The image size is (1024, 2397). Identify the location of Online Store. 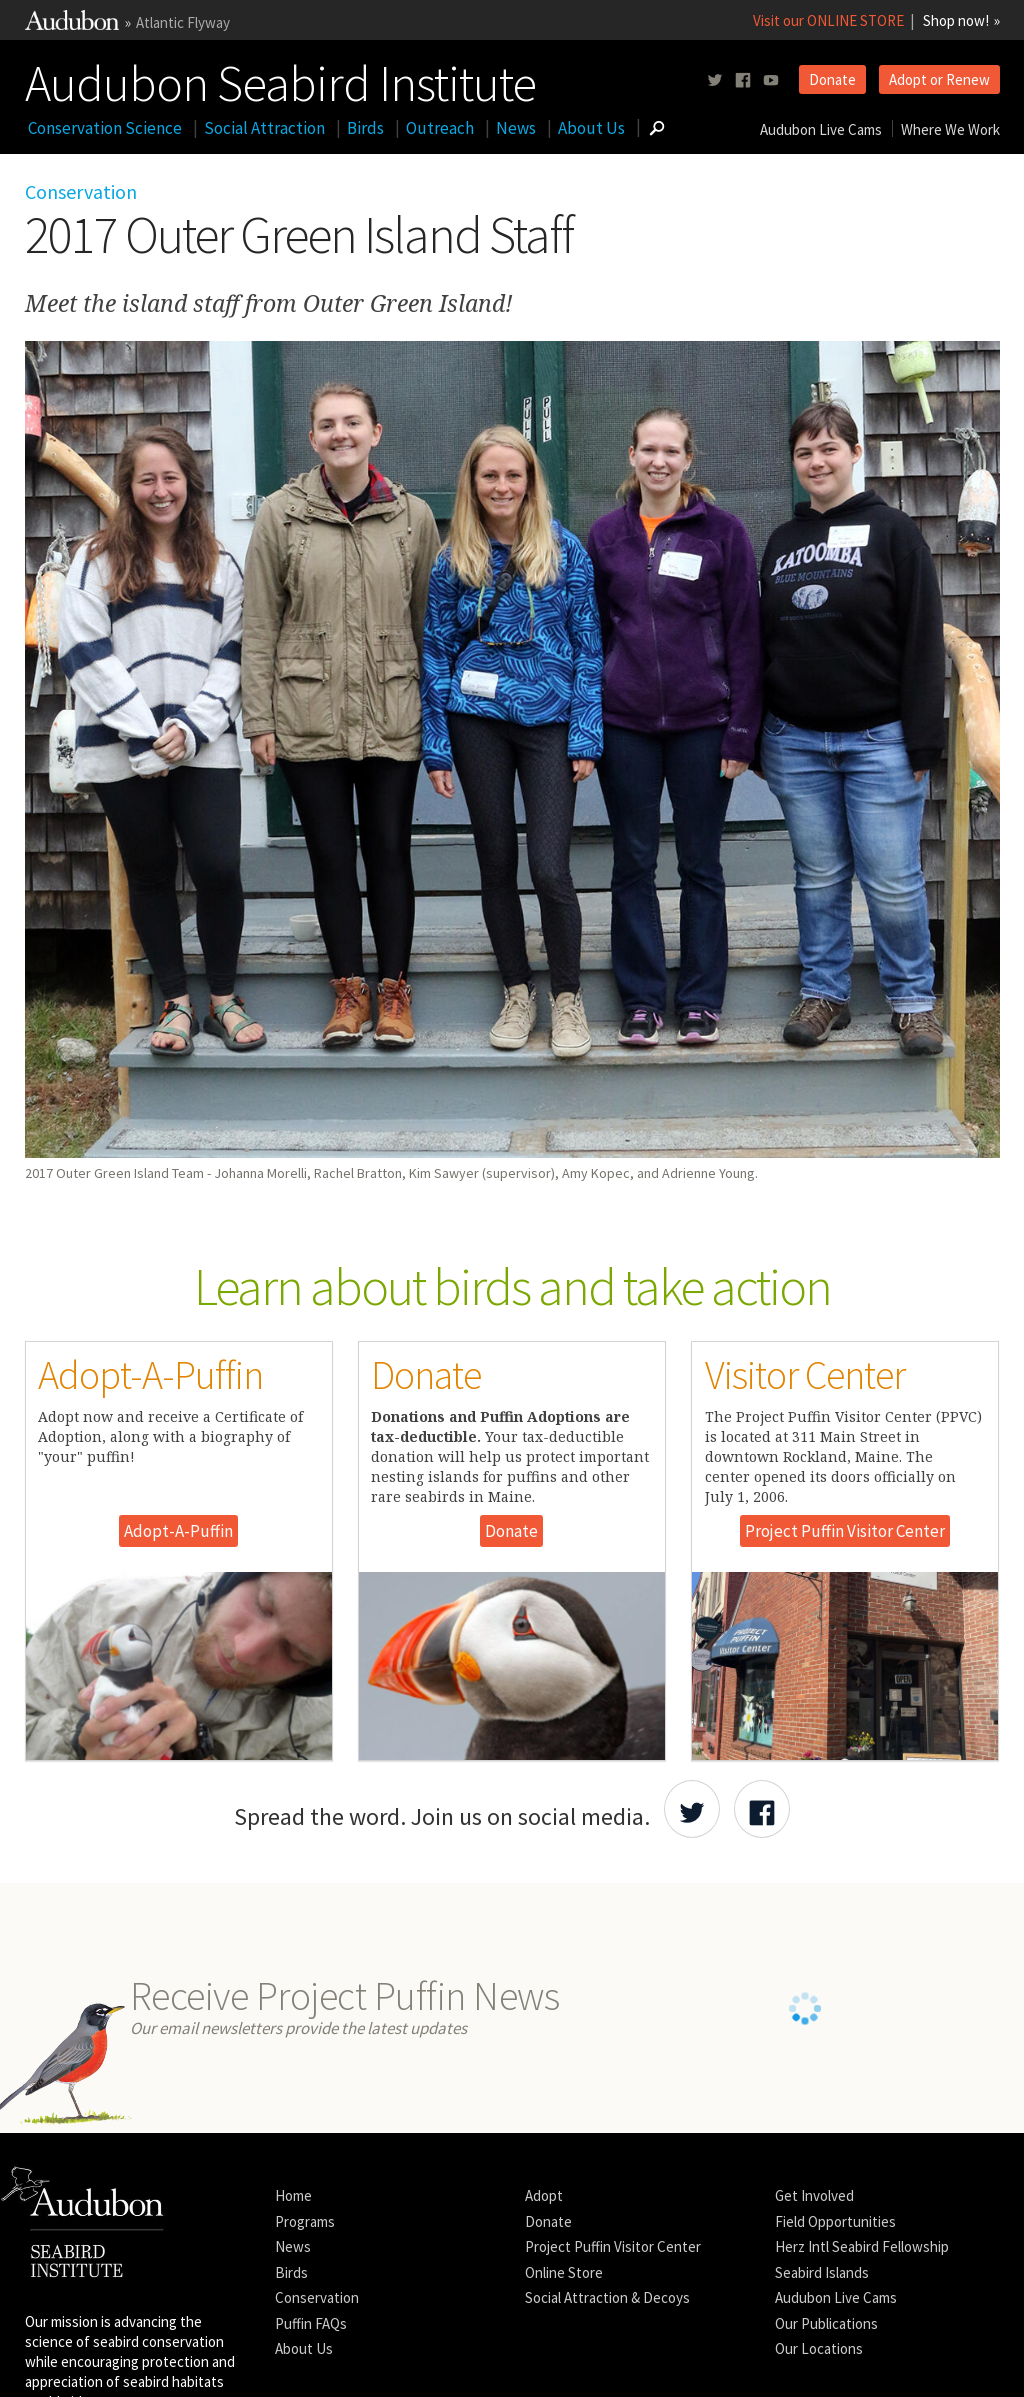
(564, 2272).